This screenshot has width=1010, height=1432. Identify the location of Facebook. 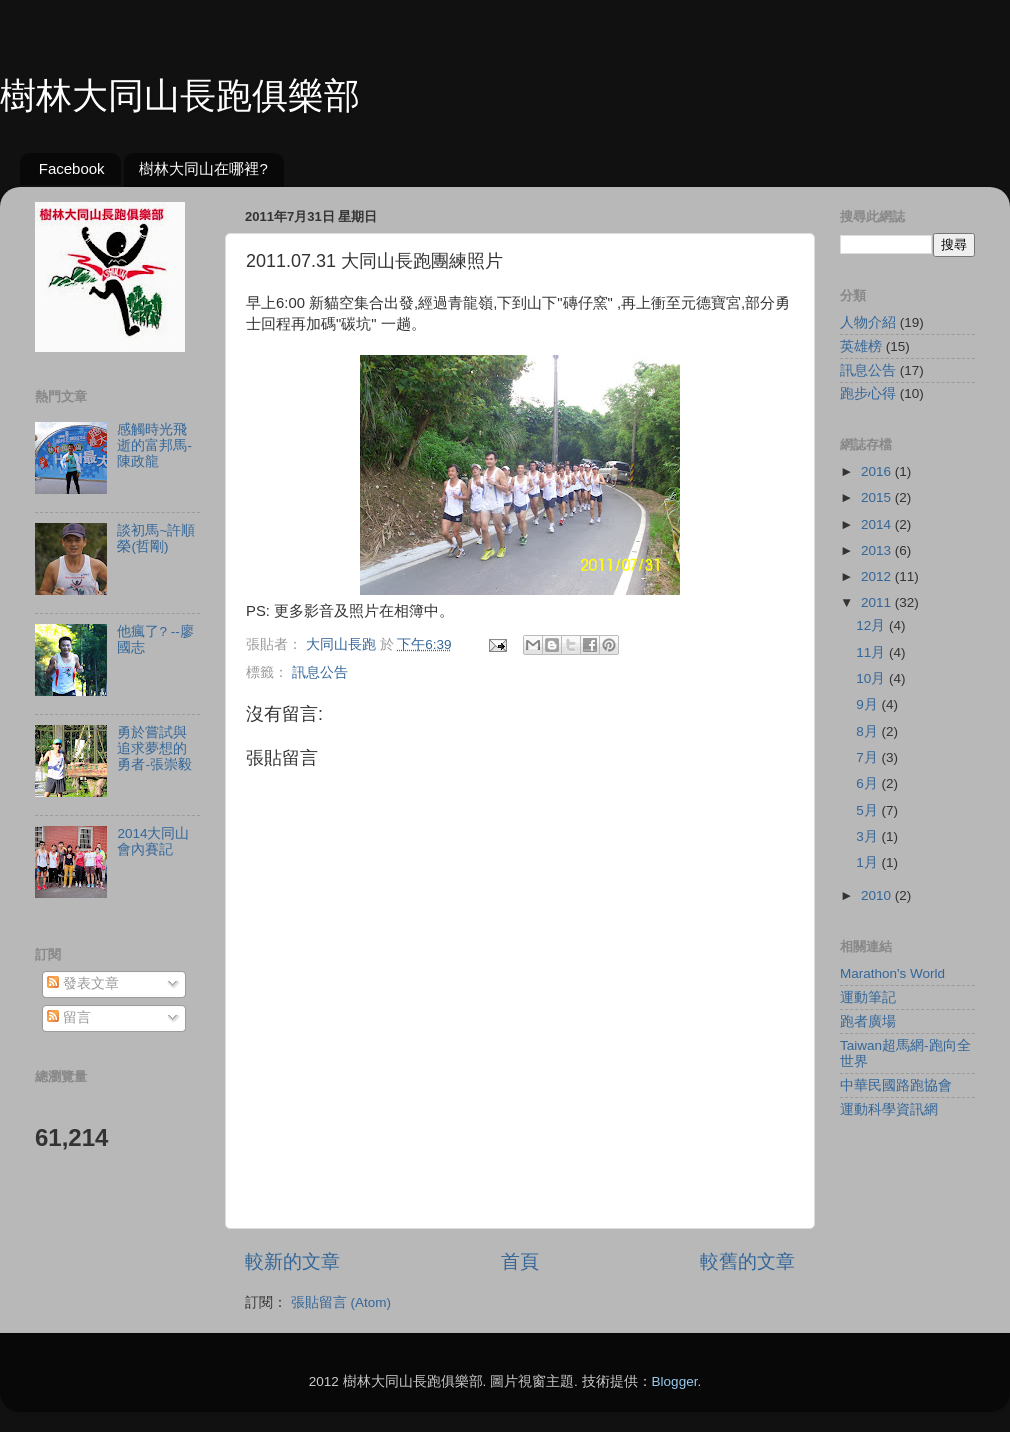
(72, 168).